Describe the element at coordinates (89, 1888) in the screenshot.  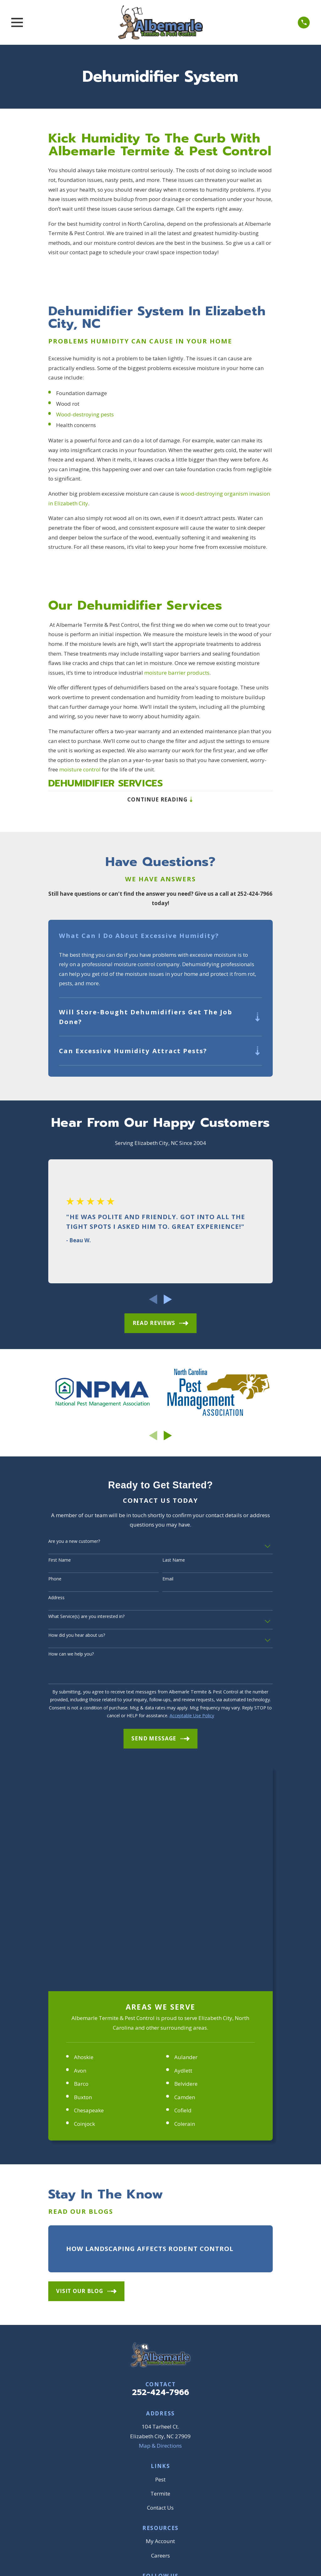
I see `Chesapeake` at that location.